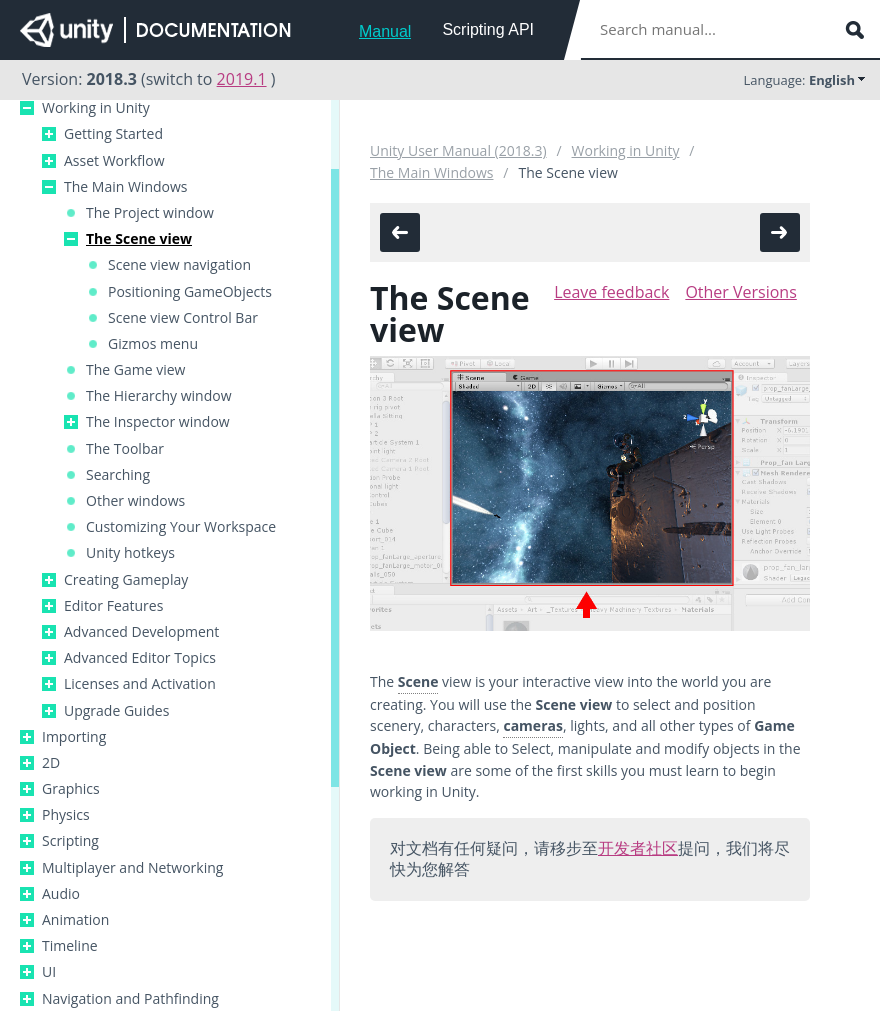 This screenshot has width=880, height=1011. What do you see at coordinates (113, 134) in the screenshot?
I see `Getting Started` at bounding box center [113, 134].